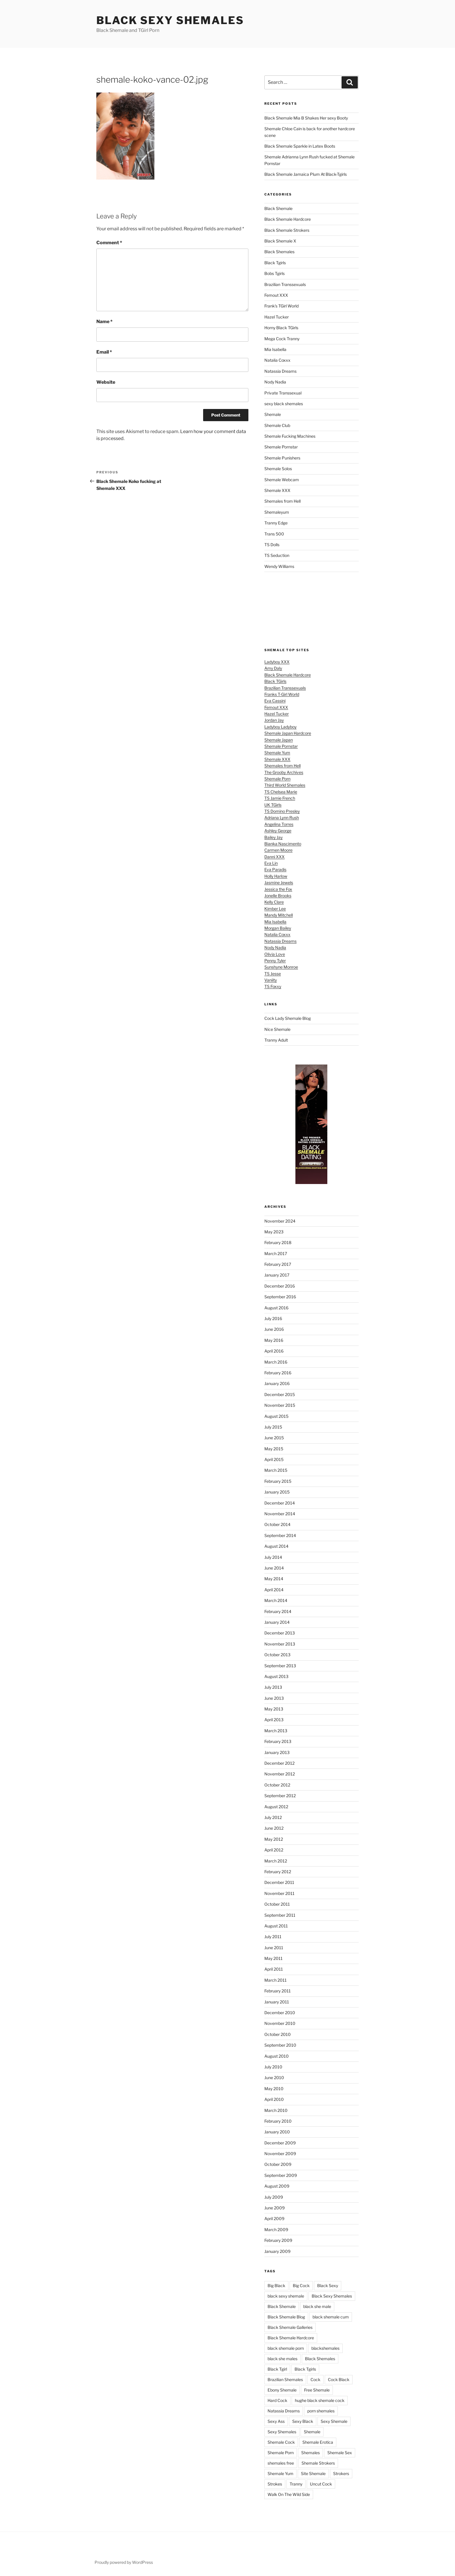 Image resolution: width=455 pixels, height=2576 pixels. I want to click on August 2012, so click(276, 1806).